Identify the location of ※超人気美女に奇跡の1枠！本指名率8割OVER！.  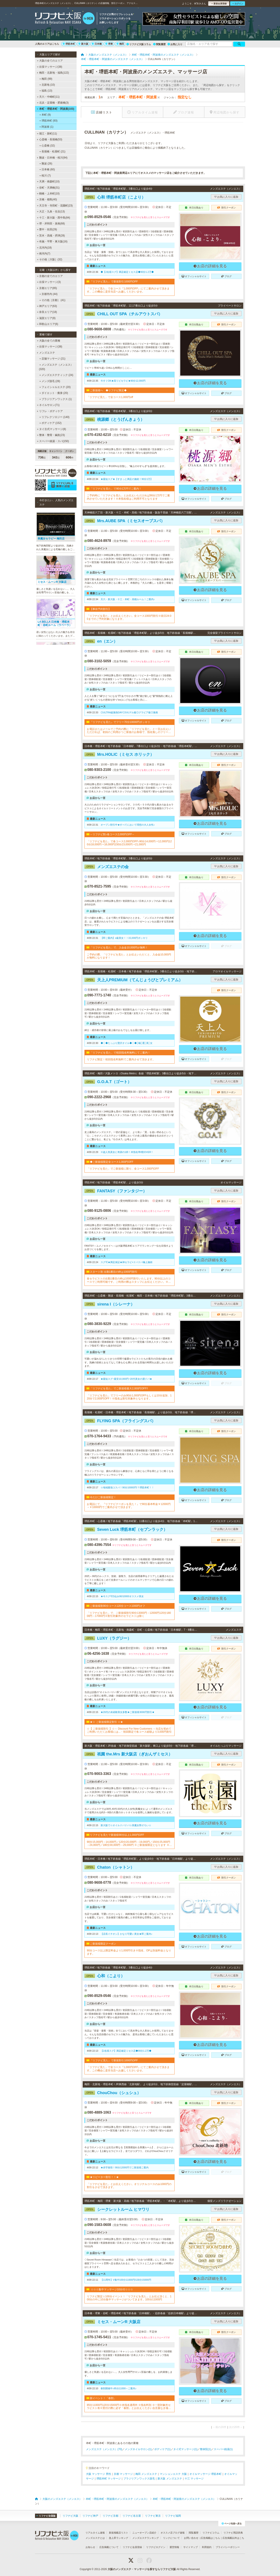
(127, 1152).